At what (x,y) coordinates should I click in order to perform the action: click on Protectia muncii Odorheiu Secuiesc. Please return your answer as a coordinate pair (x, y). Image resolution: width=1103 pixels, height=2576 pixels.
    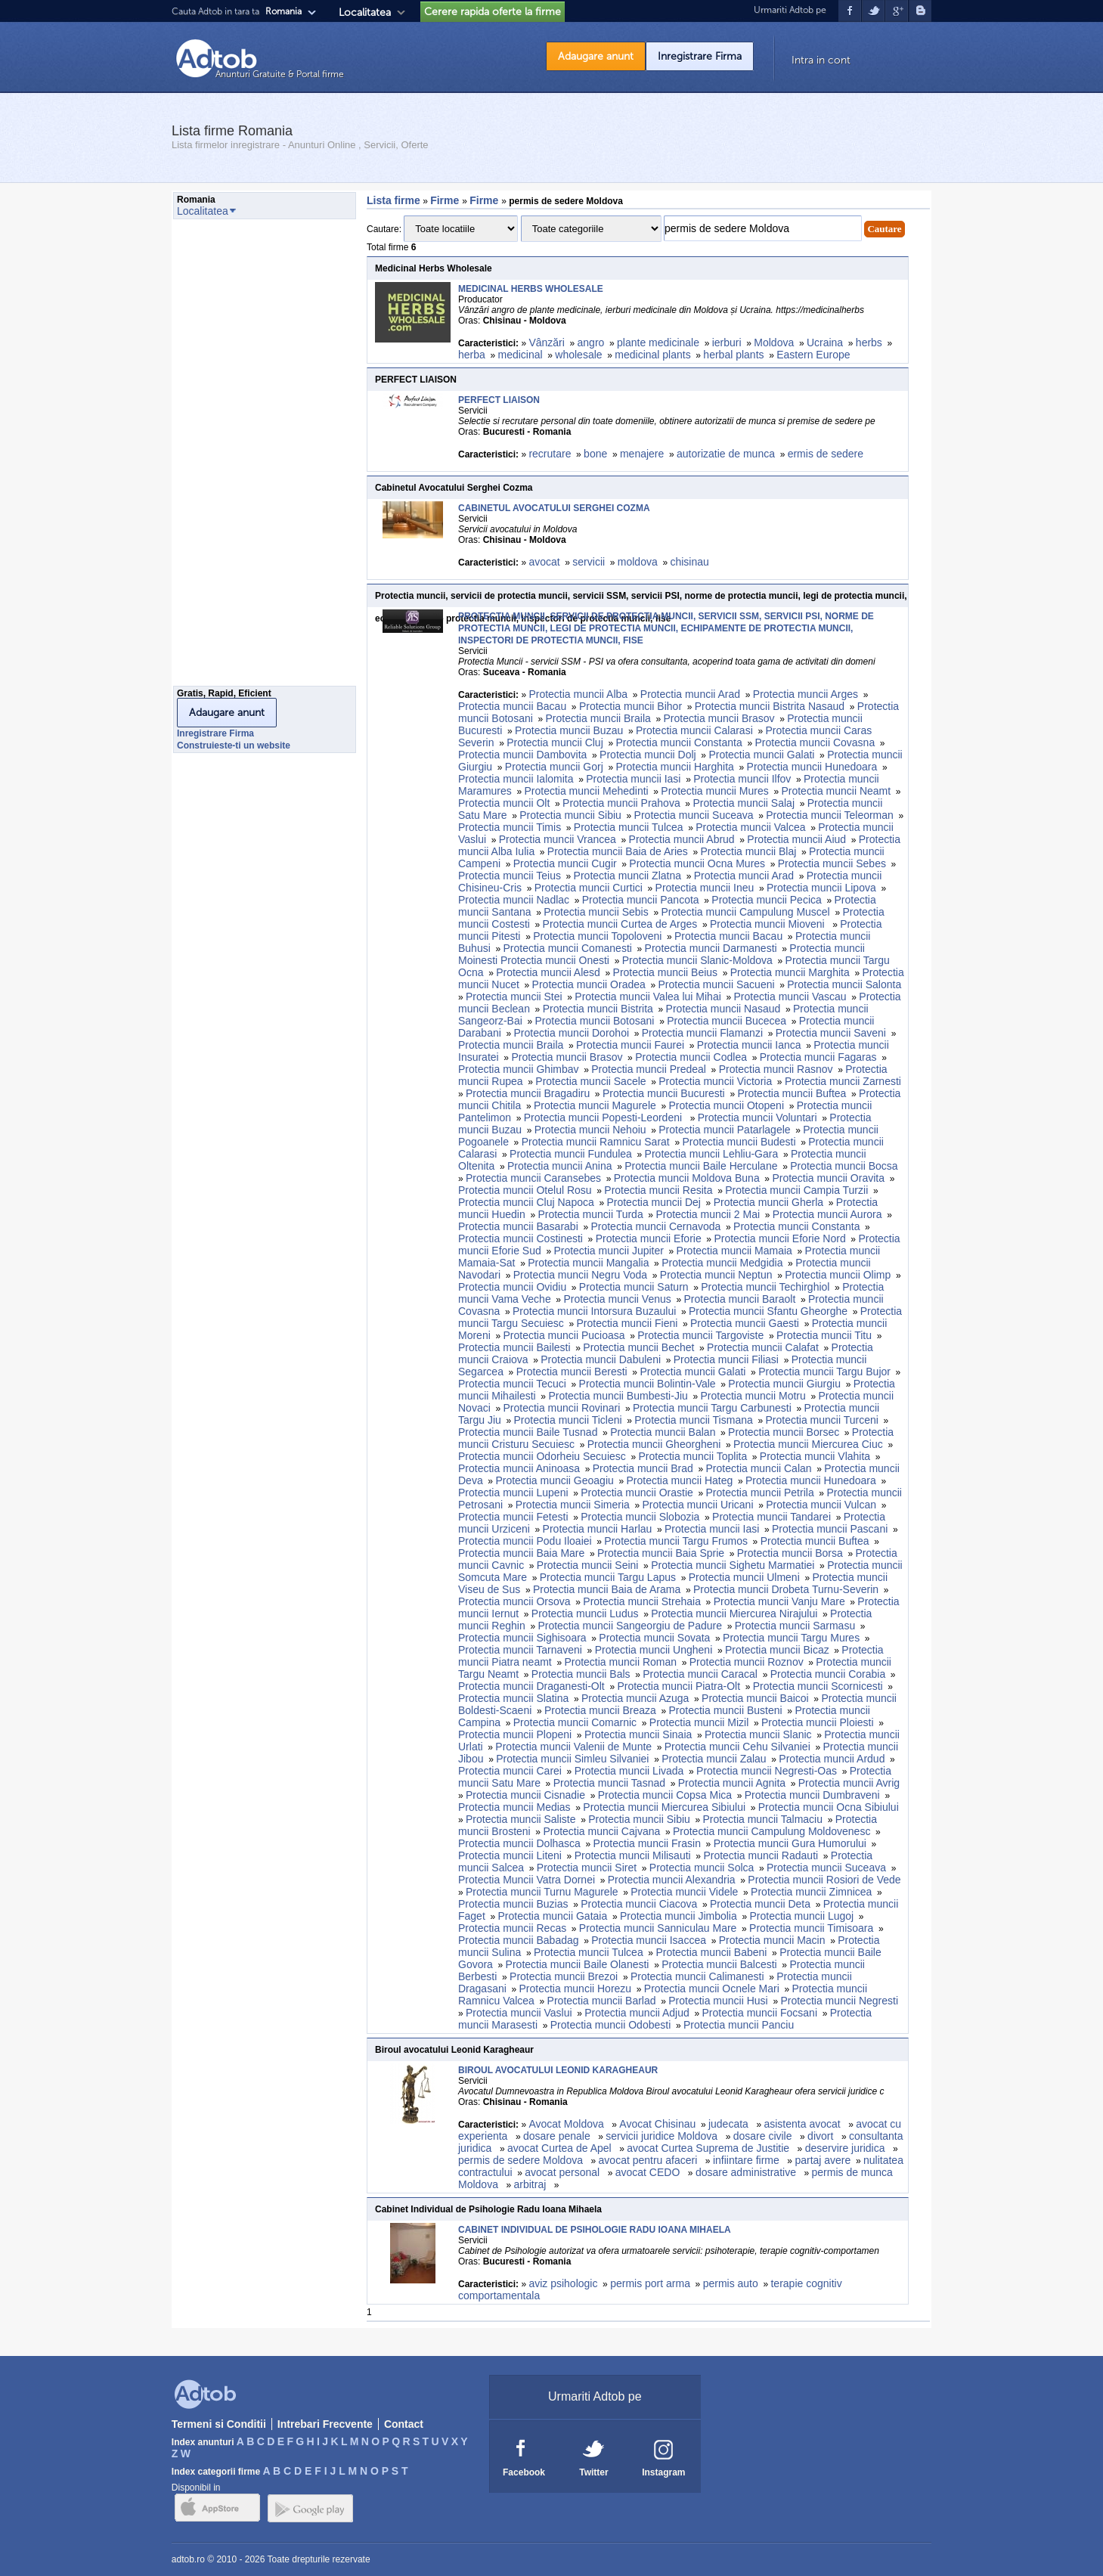
    Looking at the image, I should click on (542, 1456).